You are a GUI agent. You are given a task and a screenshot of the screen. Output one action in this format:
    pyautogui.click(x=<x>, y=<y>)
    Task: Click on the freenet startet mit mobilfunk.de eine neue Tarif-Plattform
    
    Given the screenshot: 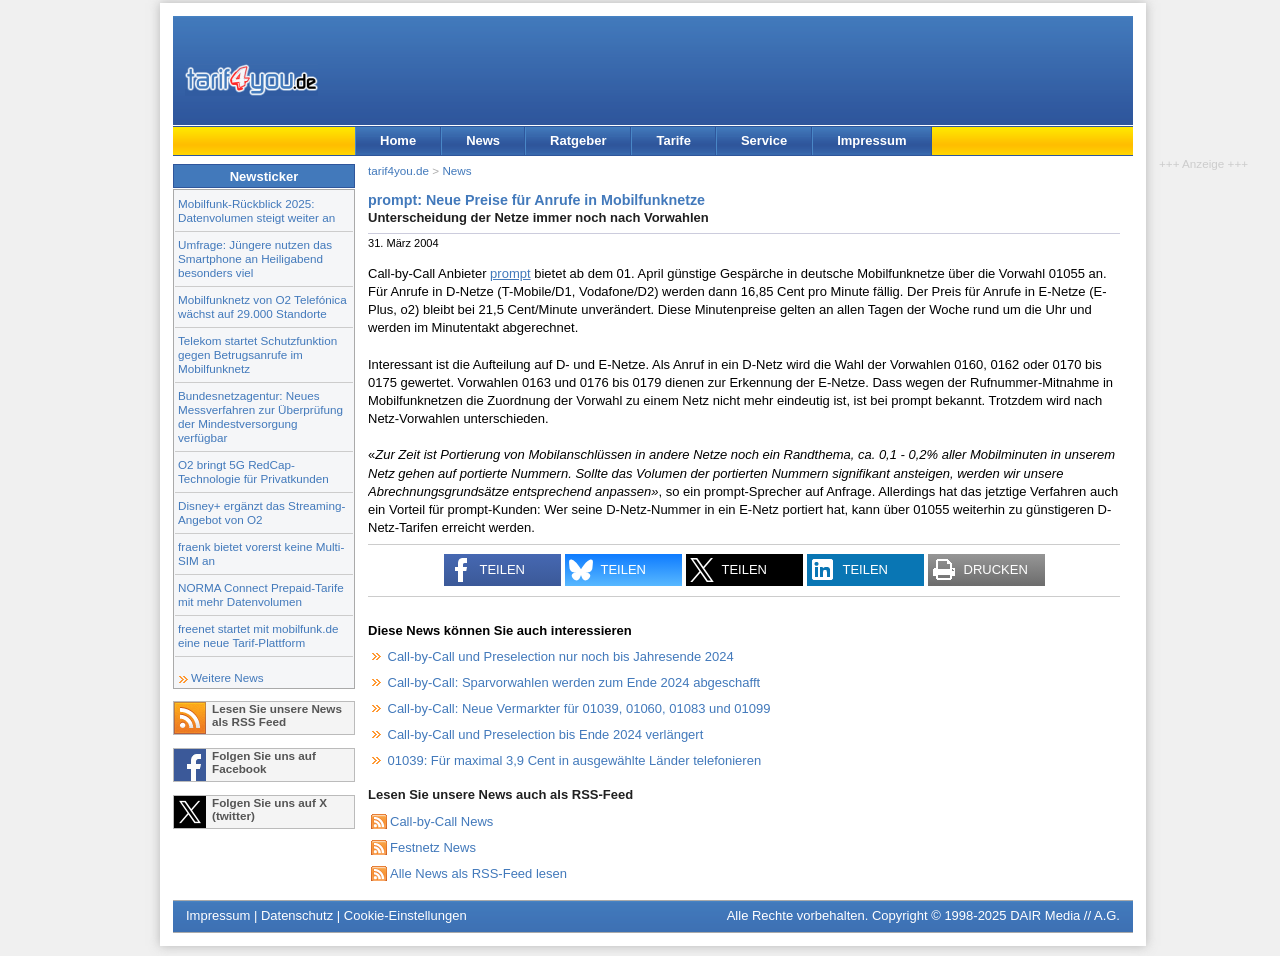 What is the action you would take?
    pyautogui.click(x=258, y=635)
    